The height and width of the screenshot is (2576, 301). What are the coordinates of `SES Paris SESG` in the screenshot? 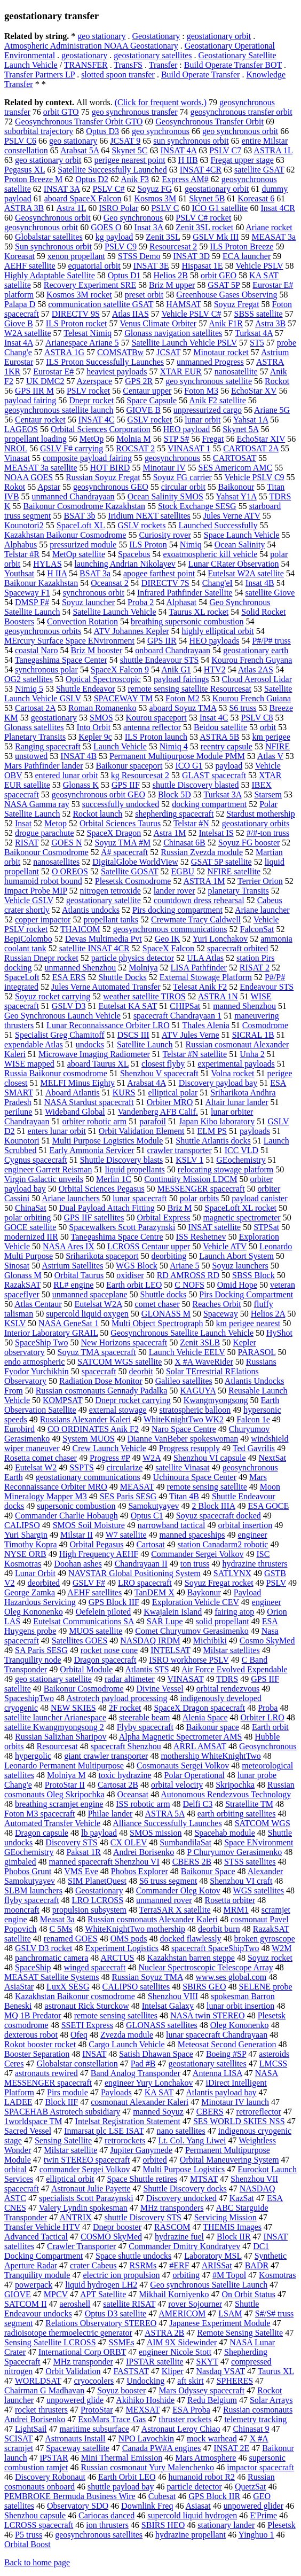 It's located at (128, 1496).